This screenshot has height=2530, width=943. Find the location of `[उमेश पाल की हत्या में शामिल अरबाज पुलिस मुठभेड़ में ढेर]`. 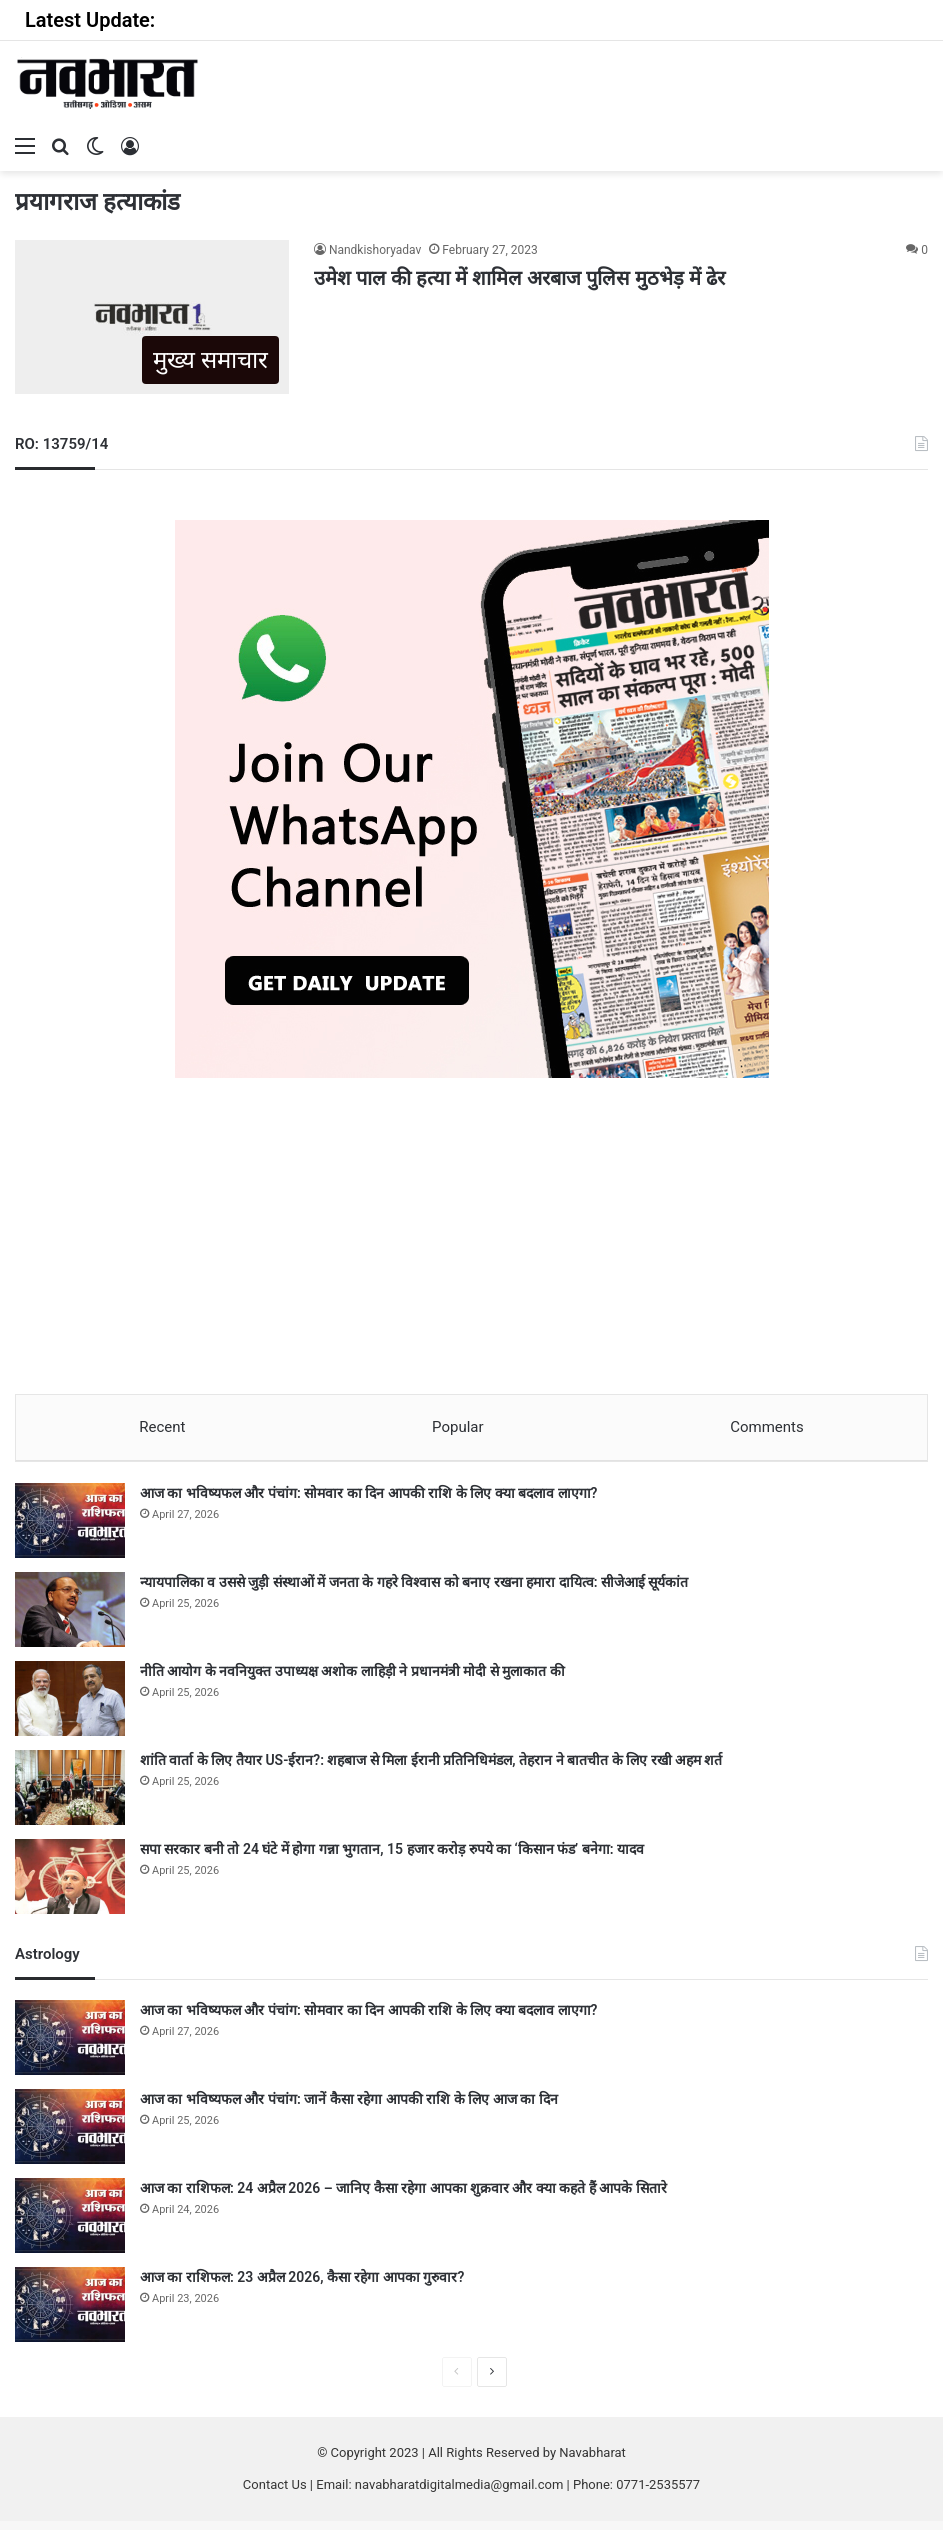

[उमेश पाल की हत्या में शामिल अरबाज पुलिस मुठभेड़ में ढेर] is located at coordinates (152, 317).